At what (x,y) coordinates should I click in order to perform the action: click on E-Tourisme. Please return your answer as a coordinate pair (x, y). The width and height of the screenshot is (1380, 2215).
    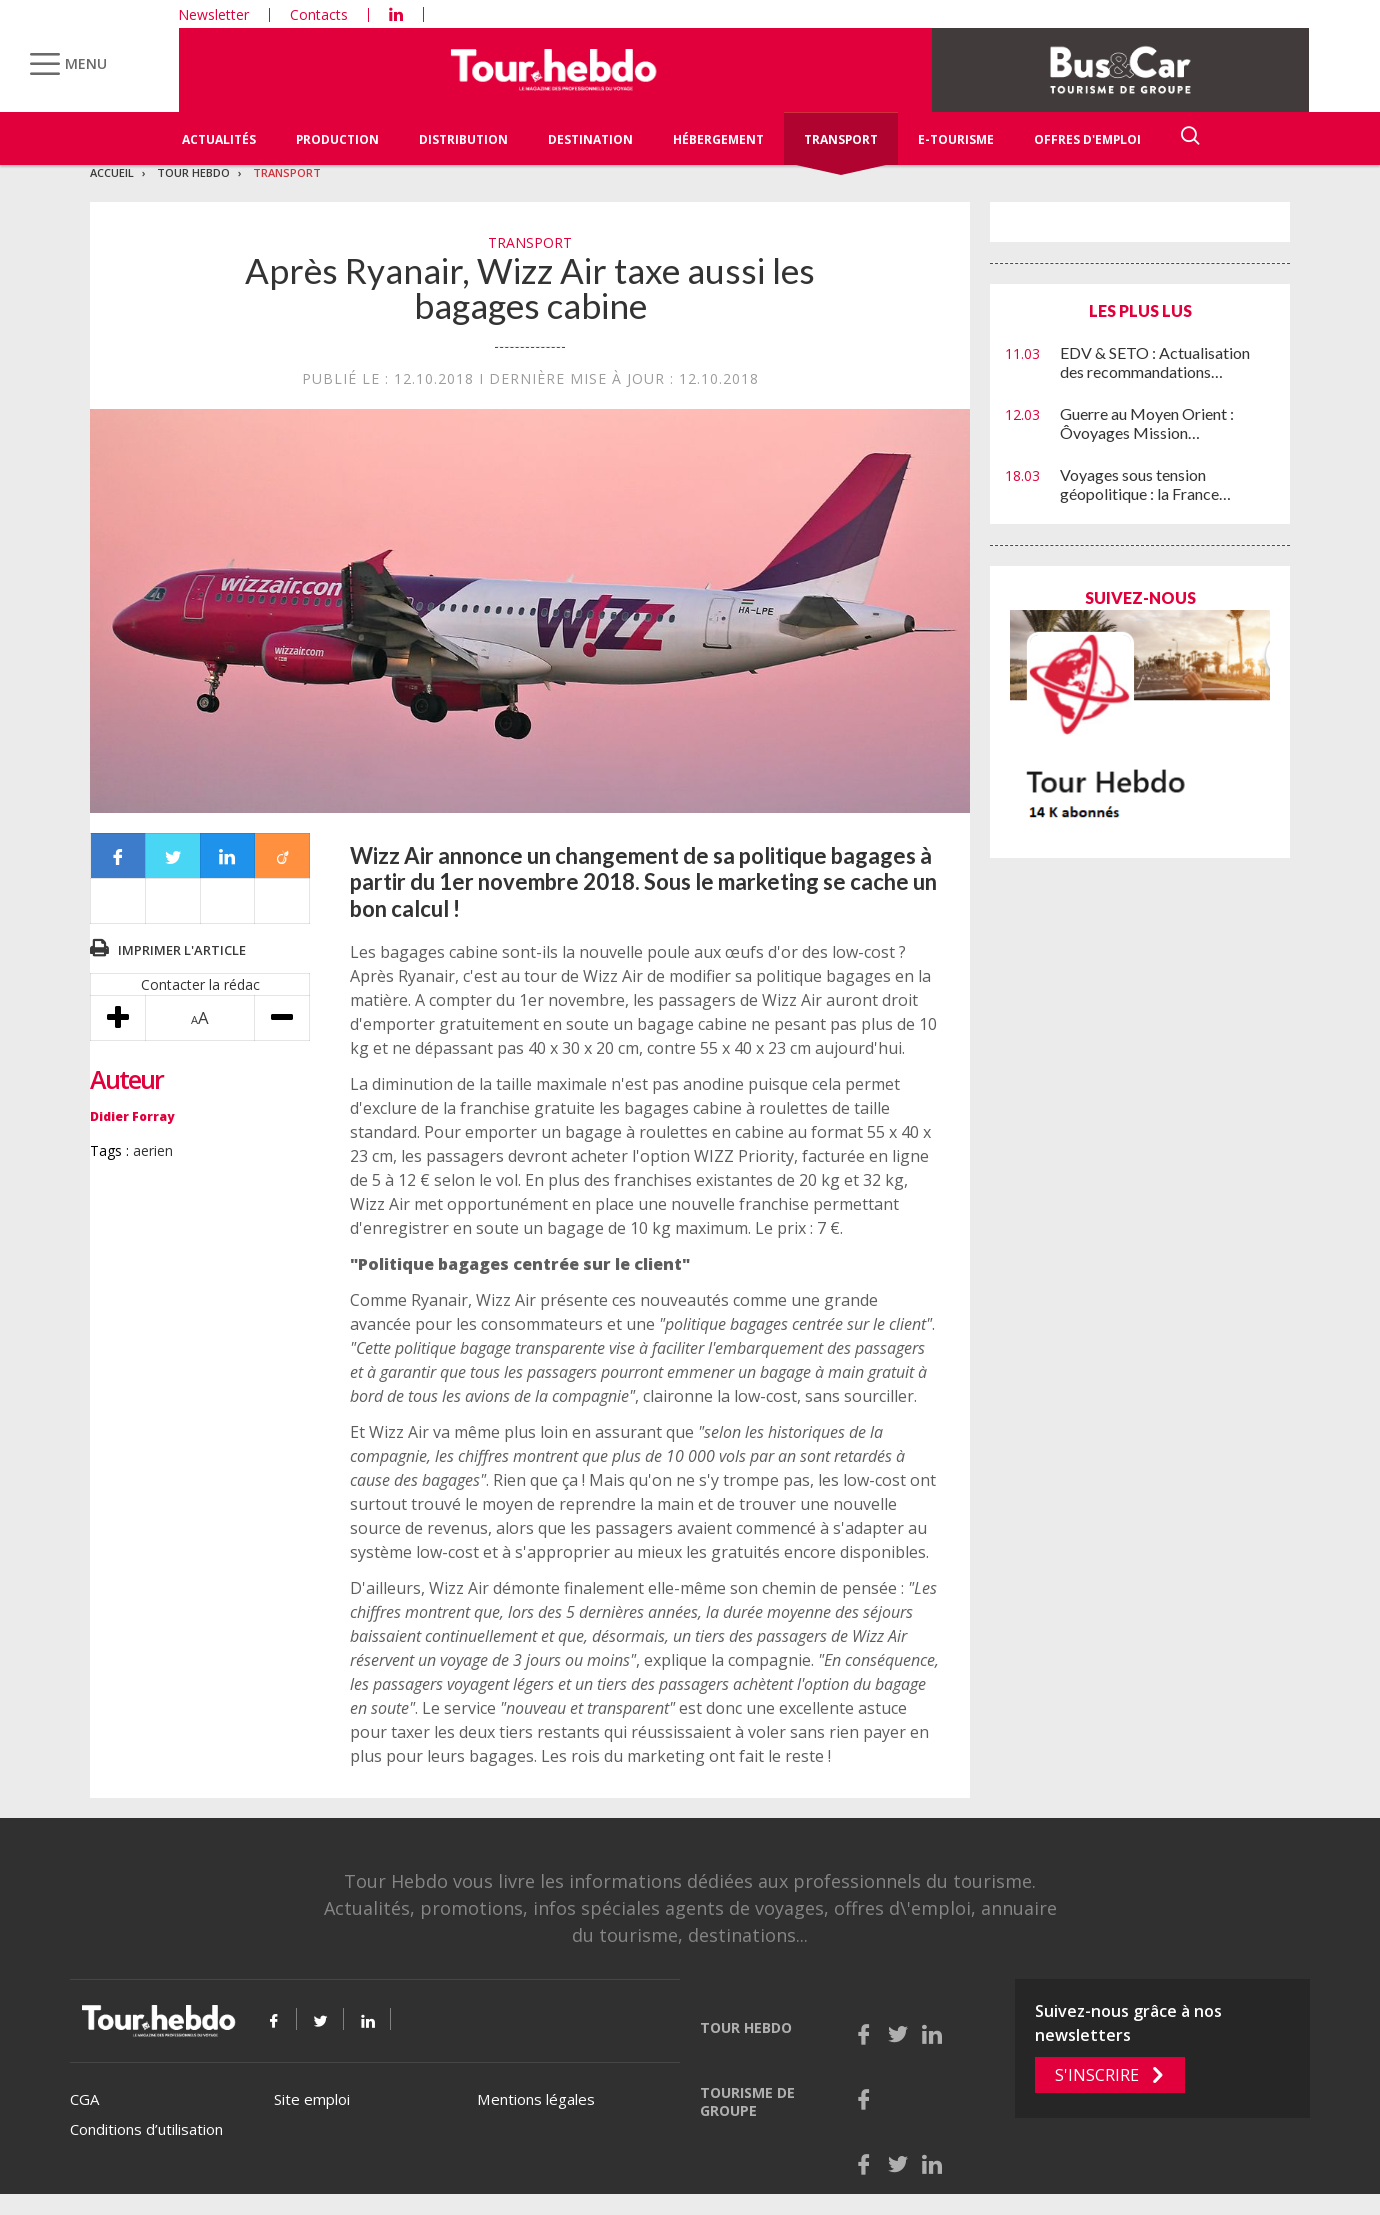
    Looking at the image, I should click on (956, 139).